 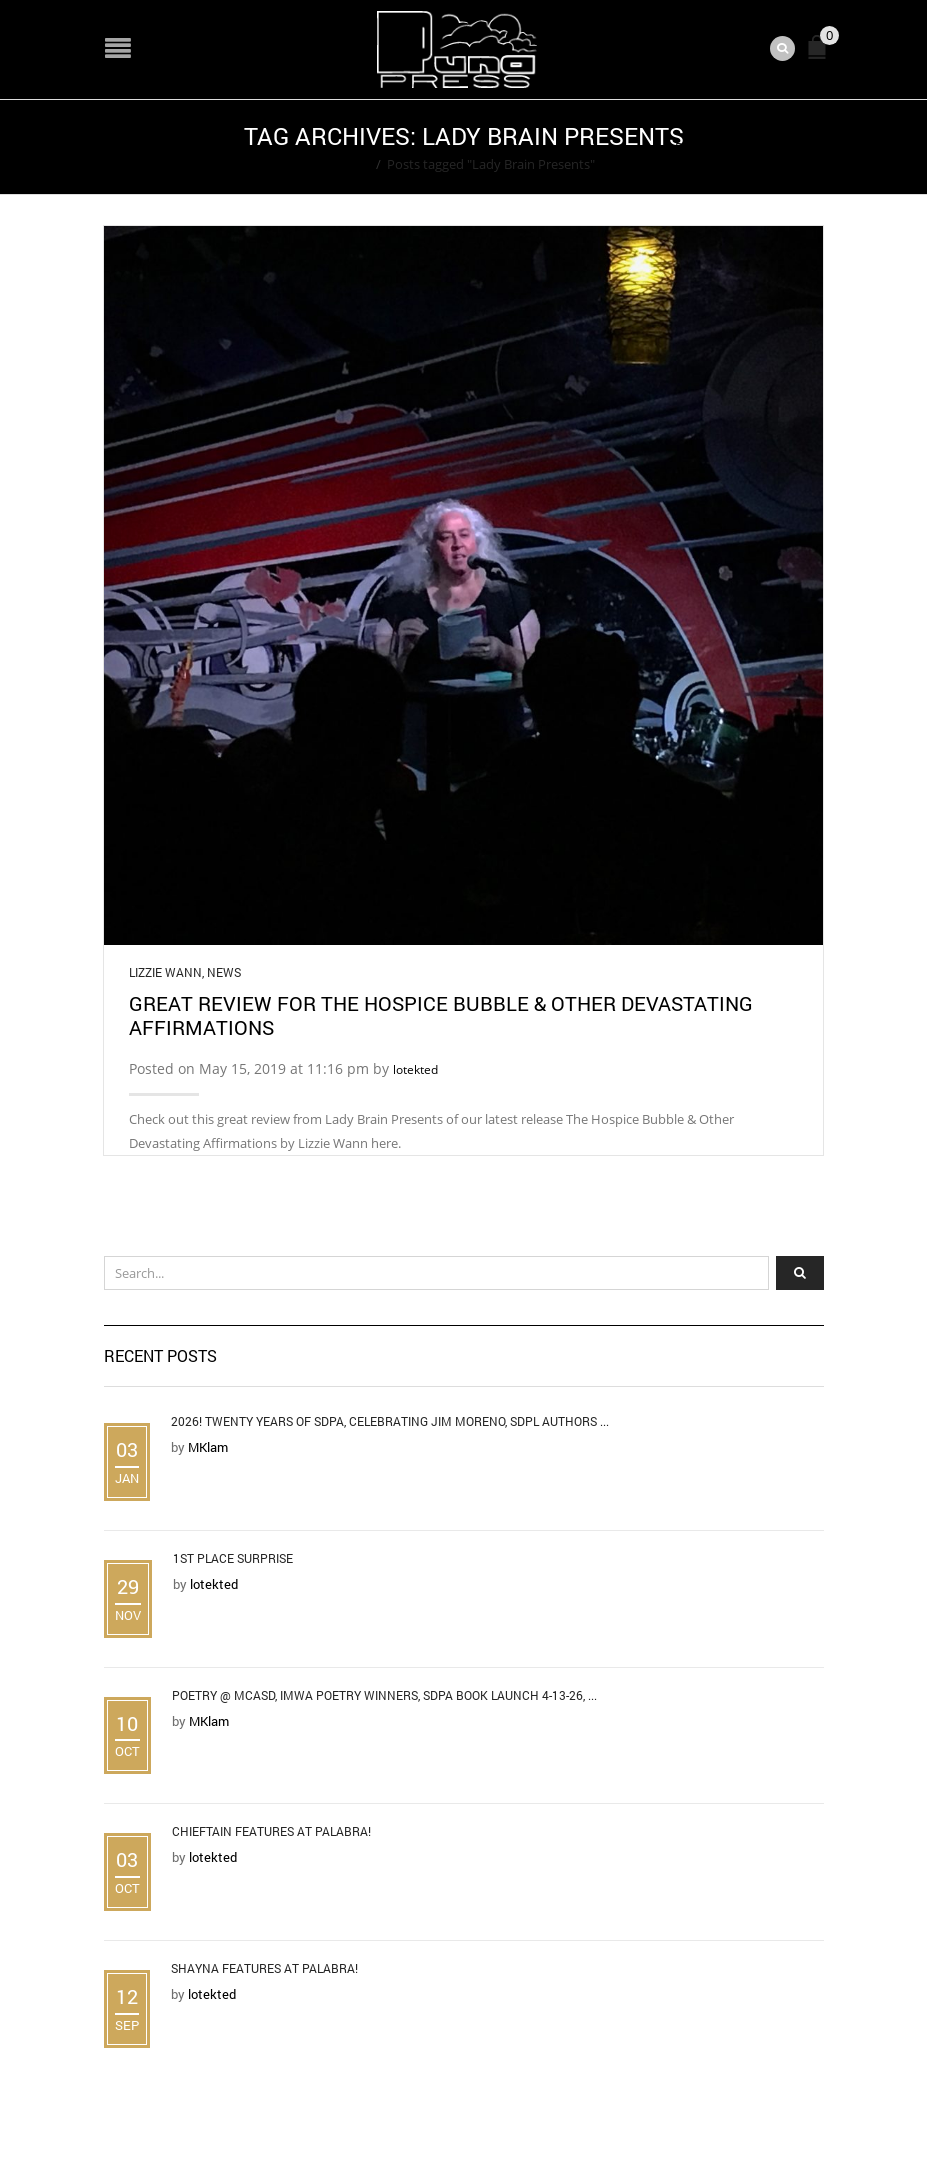 What do you see at coordinates (233, 1558) in the screenshot?
I see `1st Place Surprise` at bounding box center [233, 1558].